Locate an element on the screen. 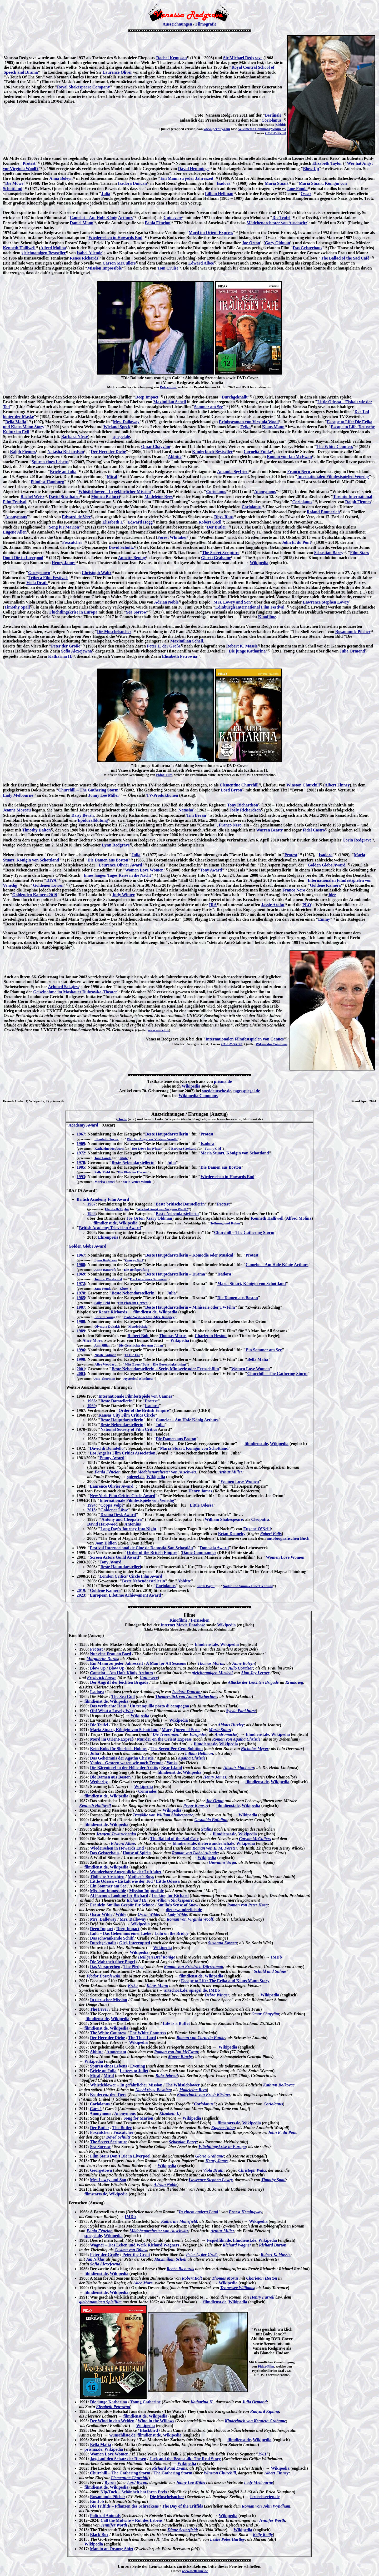  hier is located at coordinates (332, 895).